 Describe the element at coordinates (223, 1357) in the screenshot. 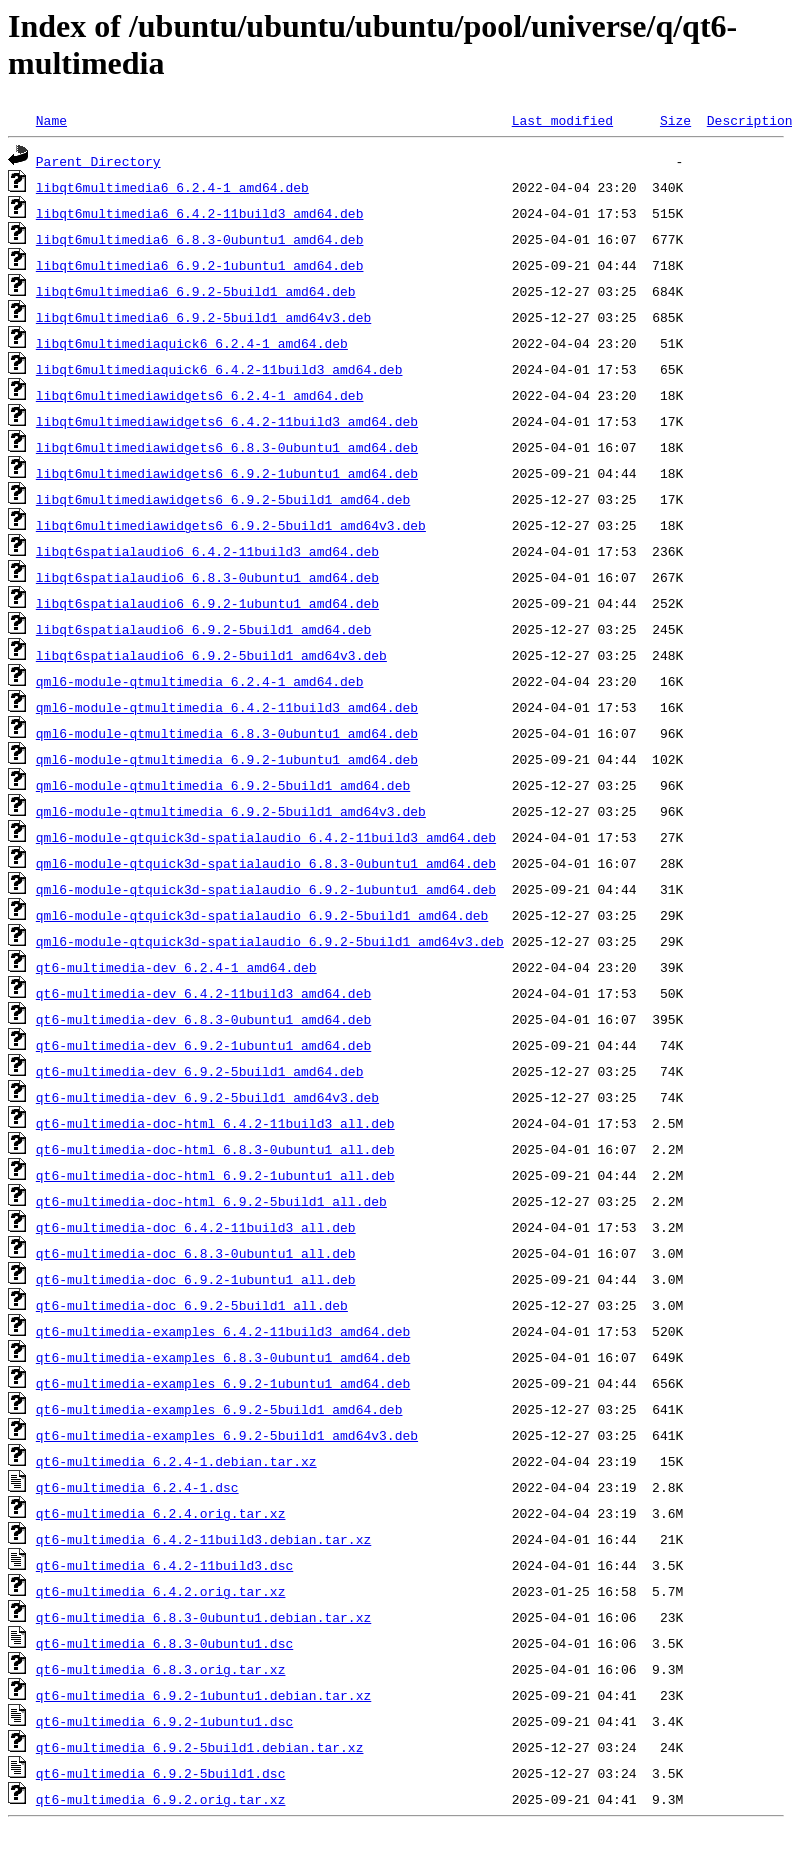

I see `qt6-multimedia-examples_6.8.3-0ubuntu1_amd64.deb` at that location.